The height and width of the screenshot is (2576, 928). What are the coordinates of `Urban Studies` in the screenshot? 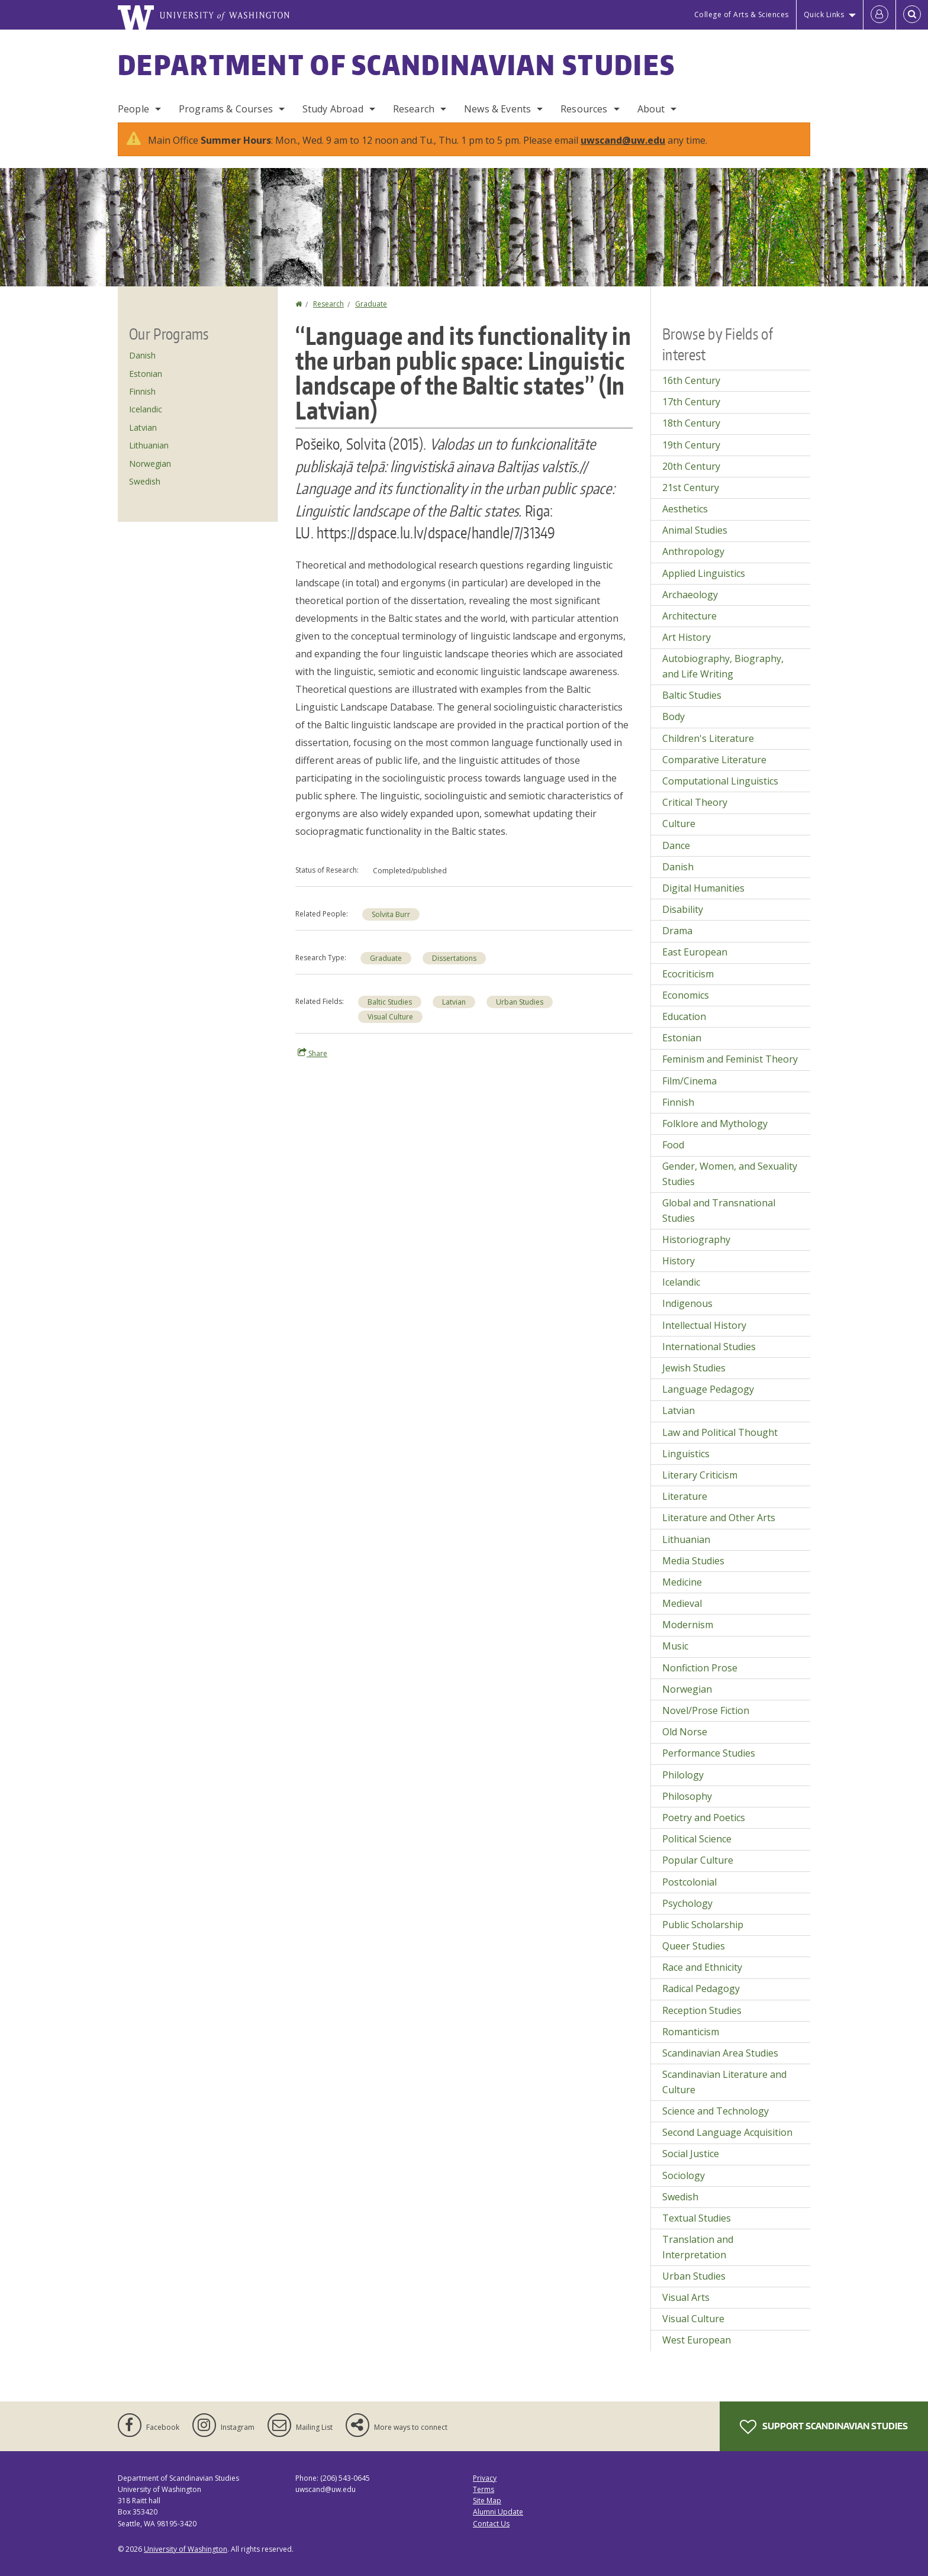 It's located at (519, 1002).